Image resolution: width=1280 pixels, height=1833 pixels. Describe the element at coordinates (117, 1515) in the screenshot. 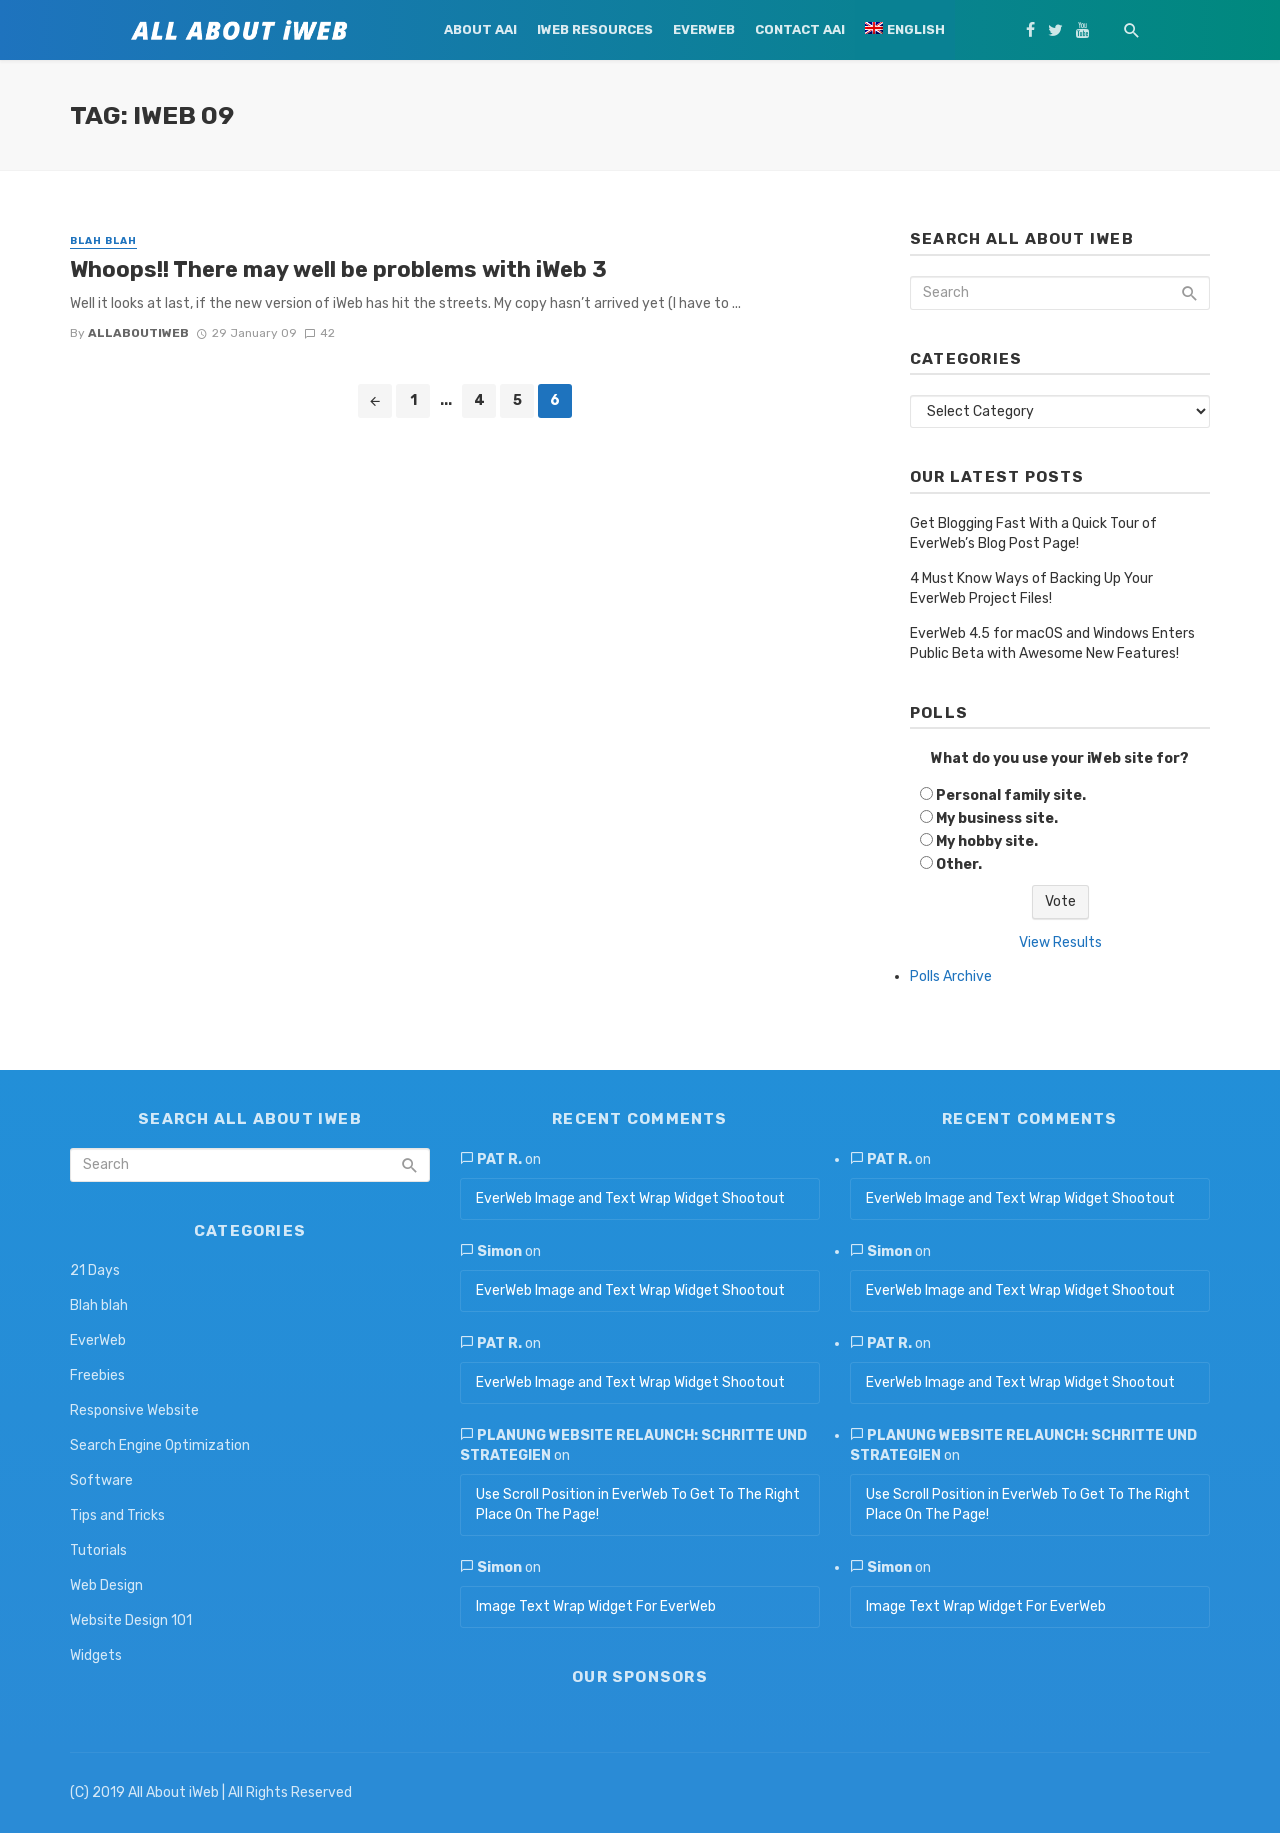

I see `Tips and Tricks` at that location.